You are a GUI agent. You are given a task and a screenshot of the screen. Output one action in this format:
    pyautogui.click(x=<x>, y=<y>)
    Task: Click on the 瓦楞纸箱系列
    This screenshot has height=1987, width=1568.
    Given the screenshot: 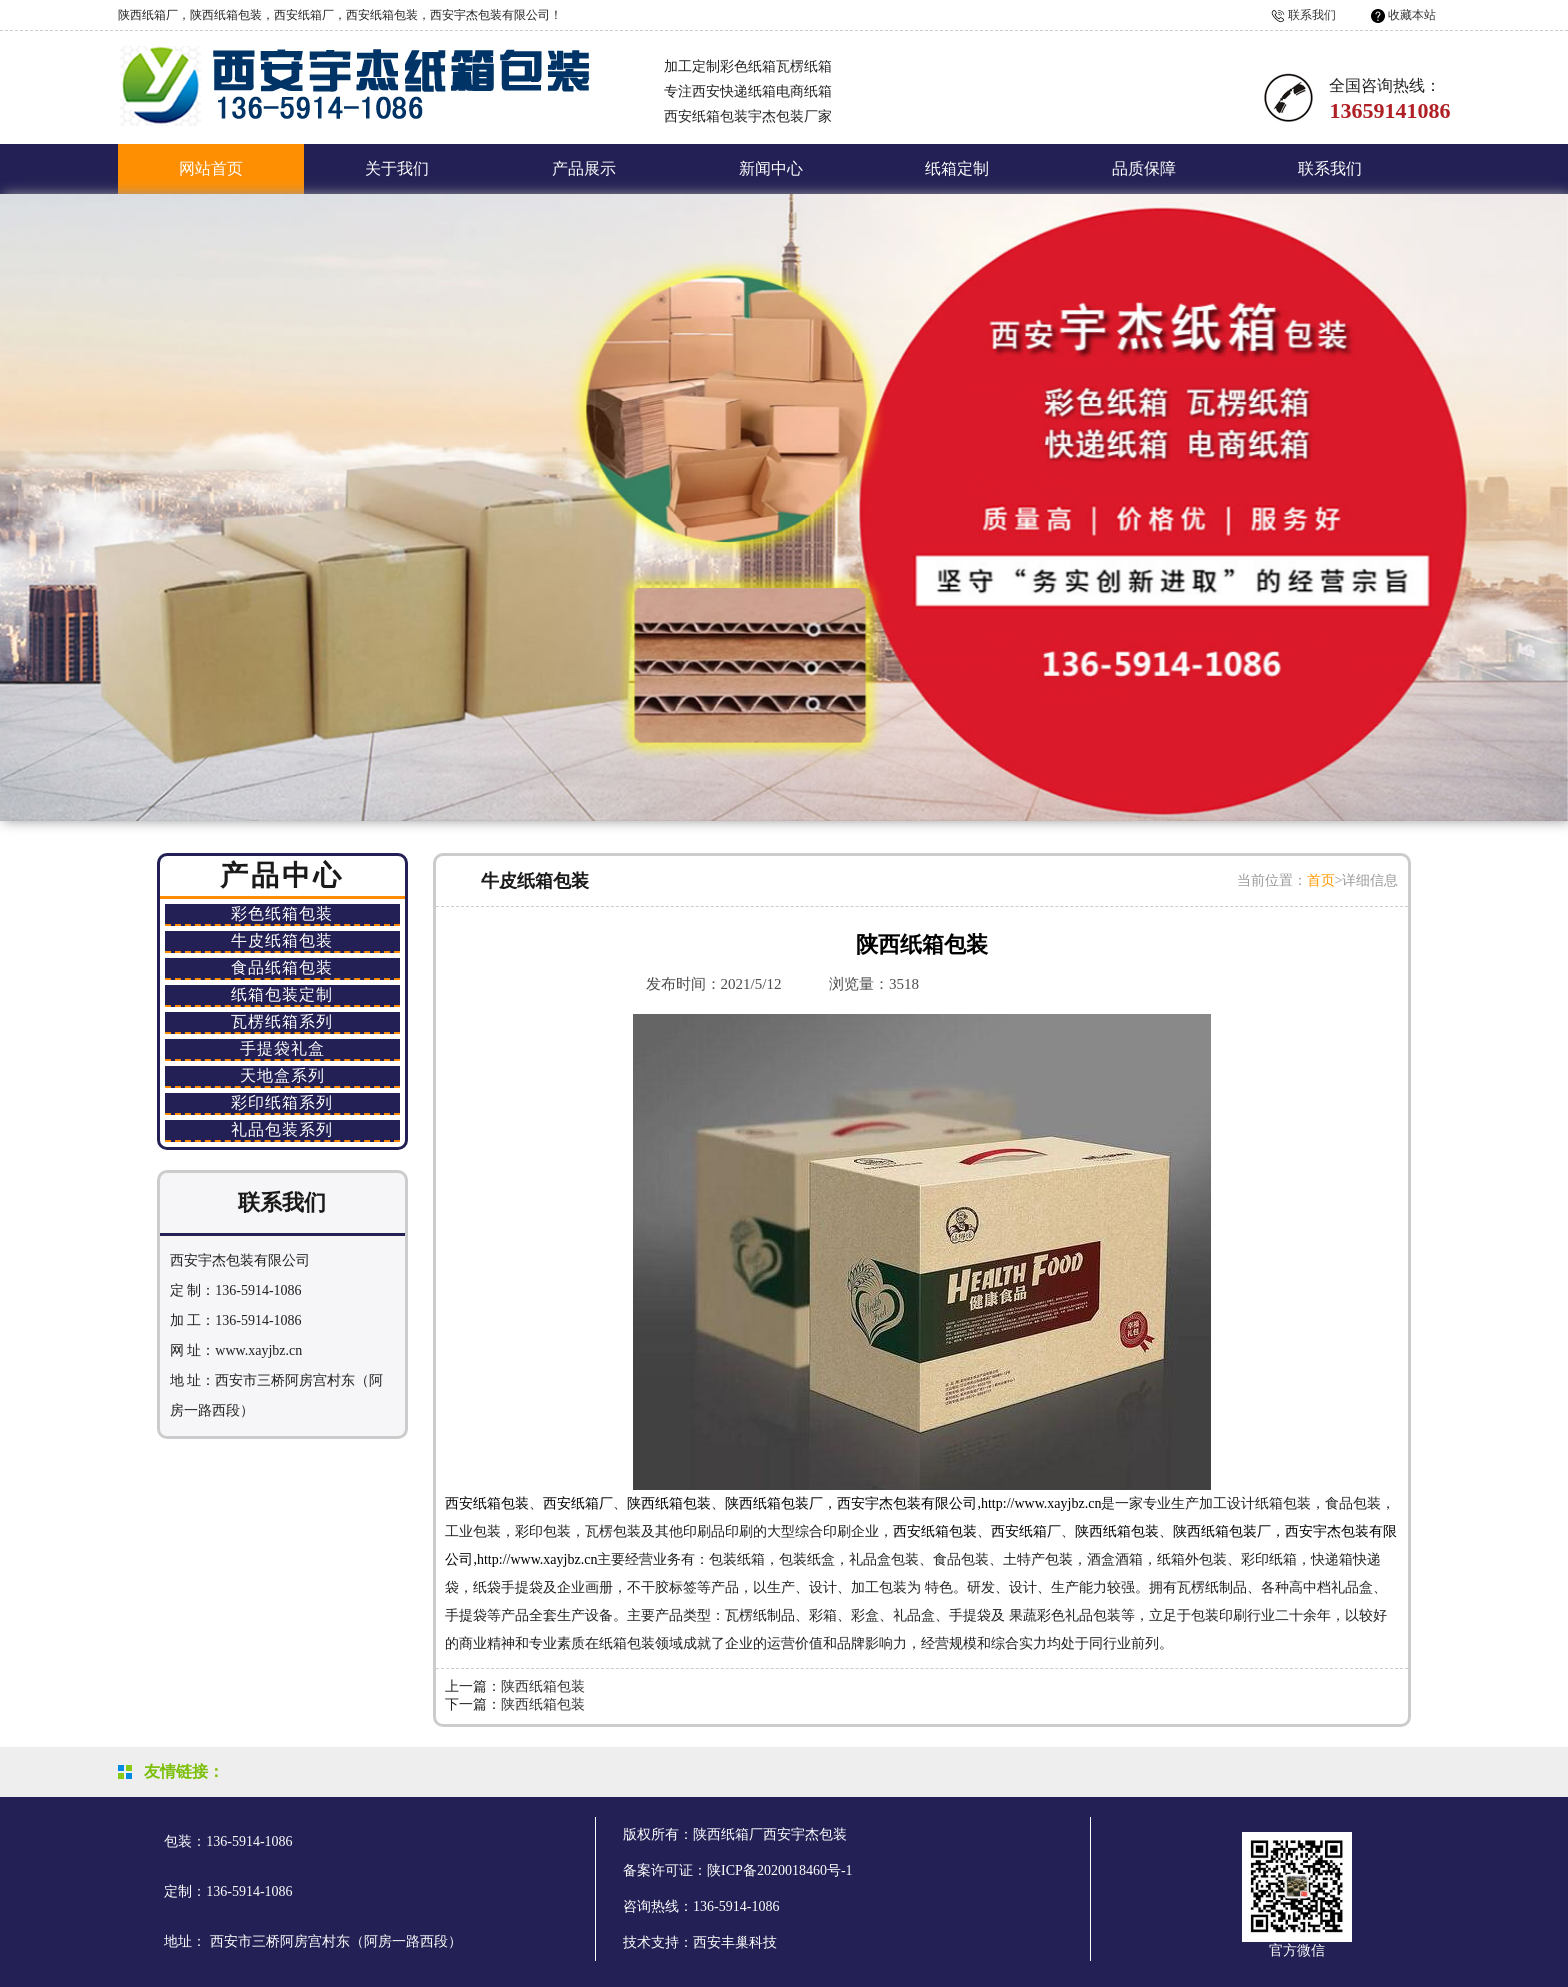 What is the action you would take?
    pyautogui.click(x=282, y=1021)
    